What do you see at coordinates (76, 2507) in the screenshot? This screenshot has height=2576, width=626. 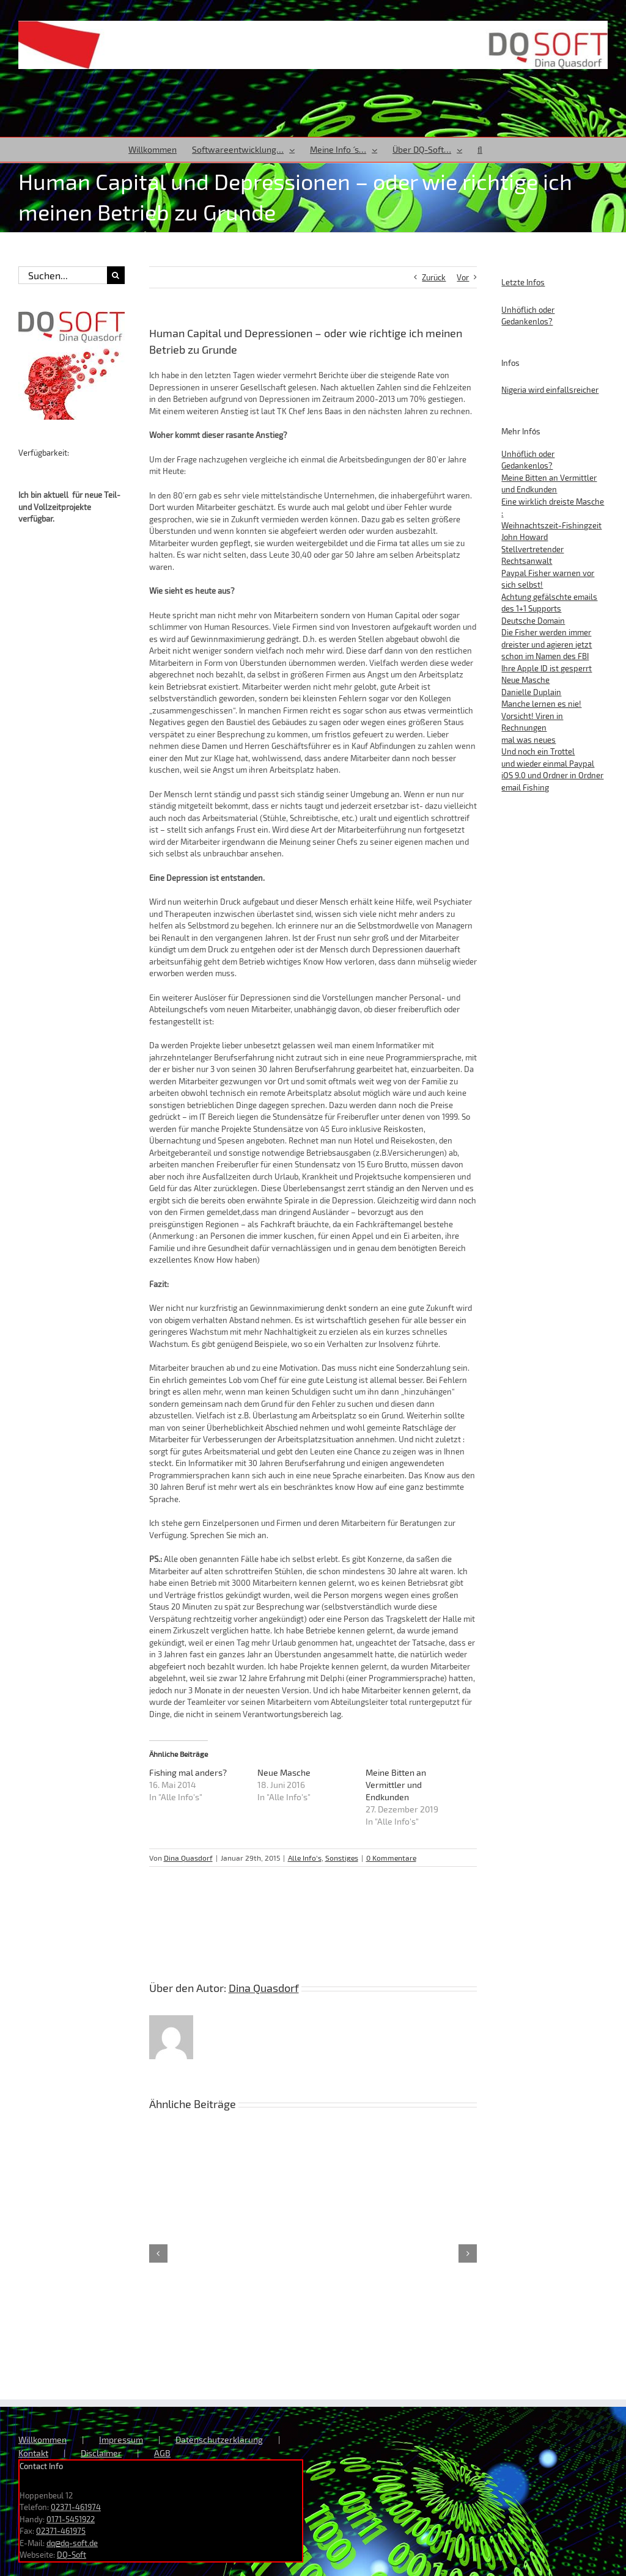 I see `02371-461974` at bounding box center [76, 2507].